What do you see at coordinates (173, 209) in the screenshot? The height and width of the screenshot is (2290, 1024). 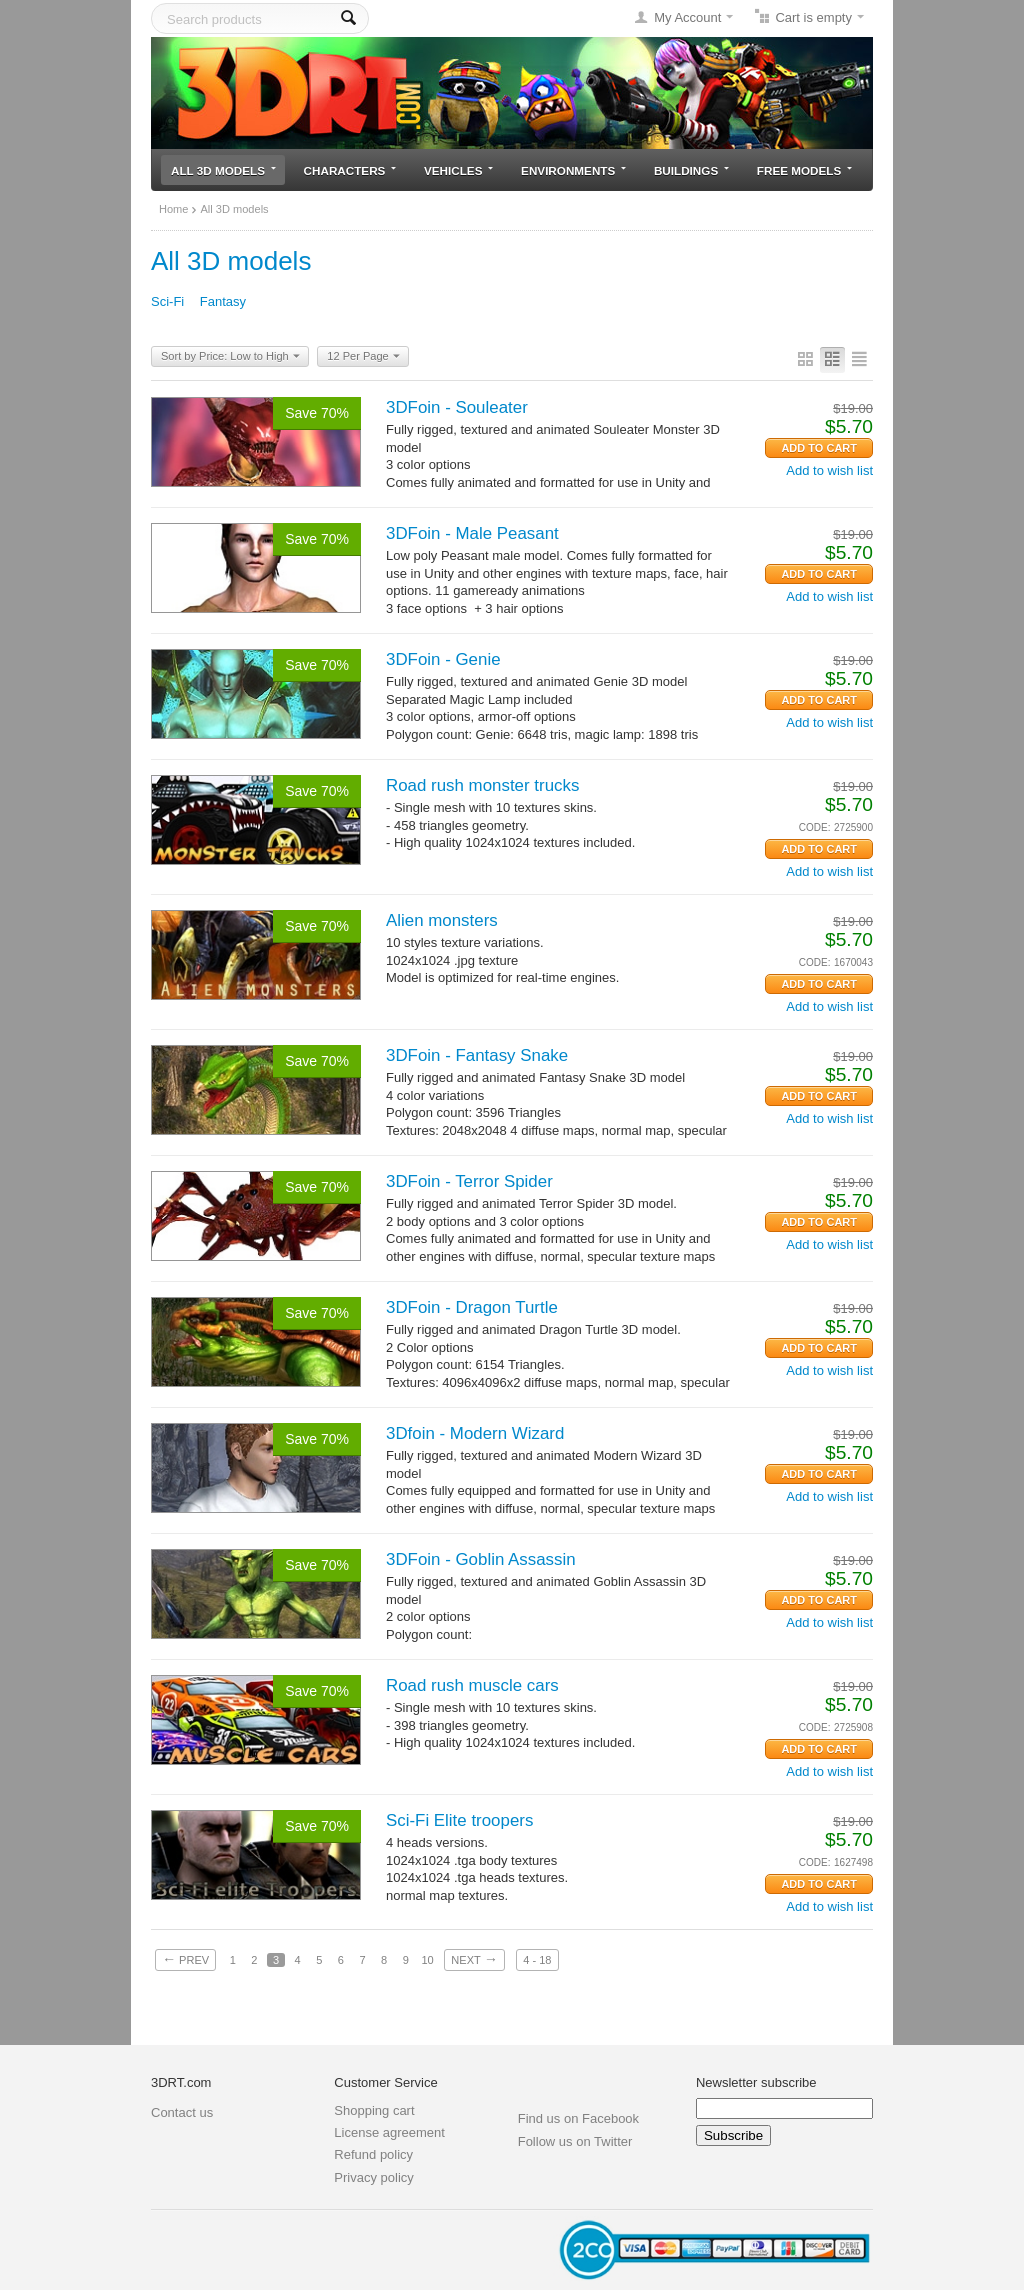 I see `Home` at bounding box center [173, 209].